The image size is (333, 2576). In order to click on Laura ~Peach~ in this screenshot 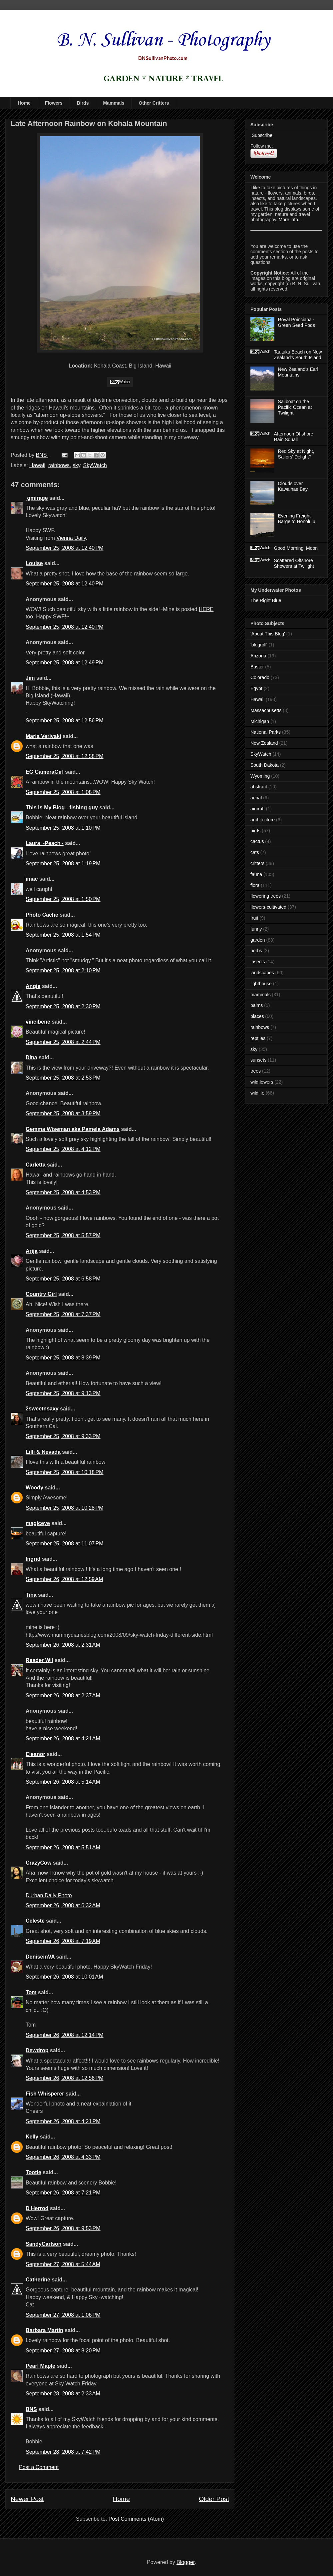, I will do `click(45, 843)`.